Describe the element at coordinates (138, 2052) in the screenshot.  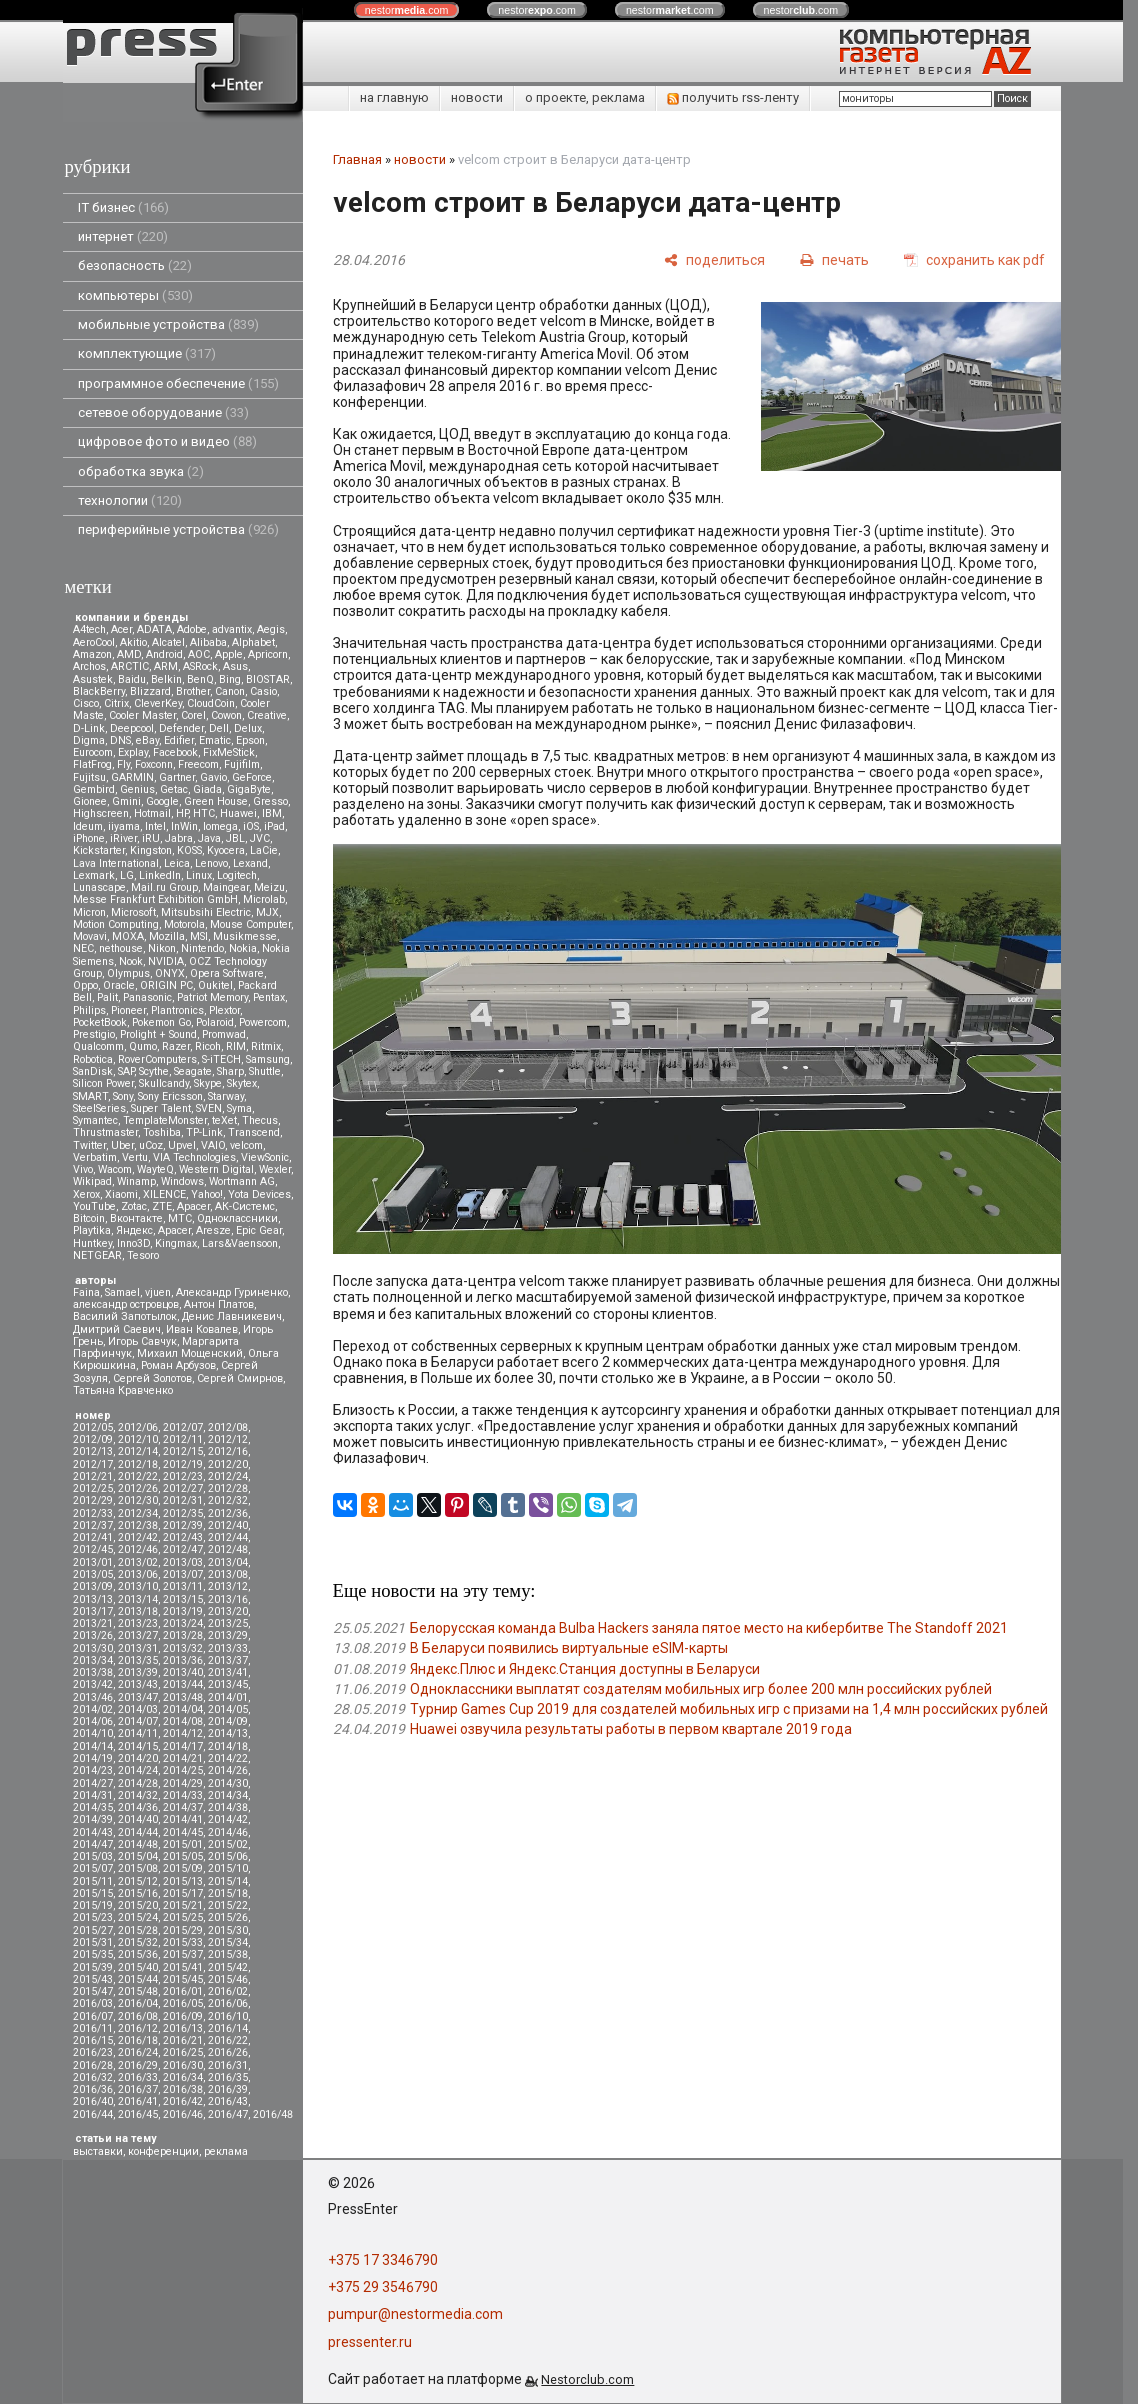
I see `2016/24` at that location.